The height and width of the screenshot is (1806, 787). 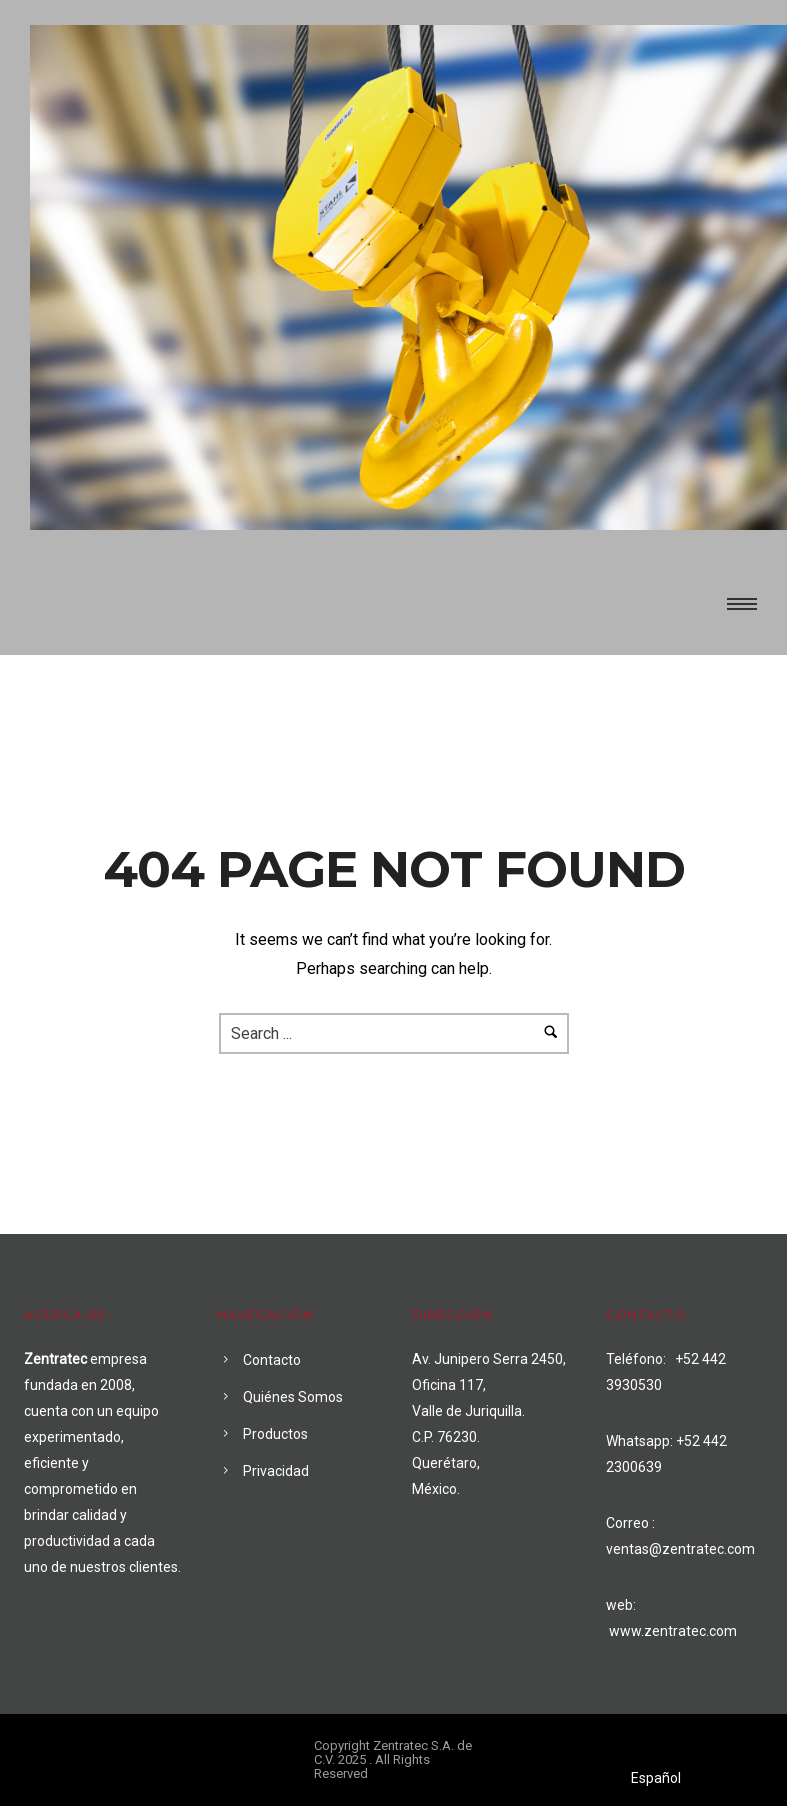 I want to click on Productos, so click(x=275, y=1434).